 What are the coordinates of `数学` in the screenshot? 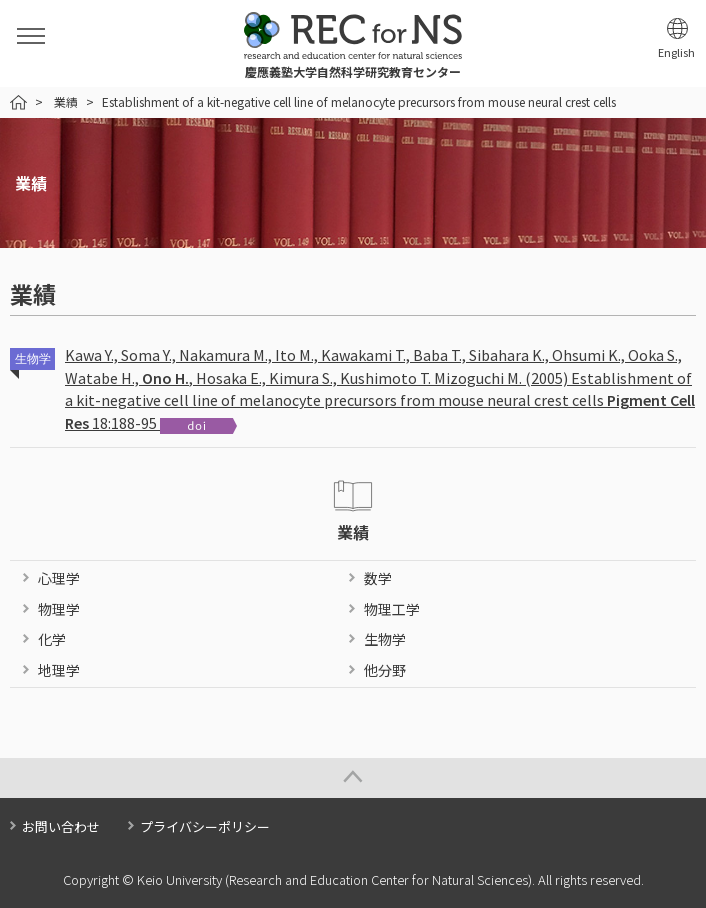 It's located at (378, 578).